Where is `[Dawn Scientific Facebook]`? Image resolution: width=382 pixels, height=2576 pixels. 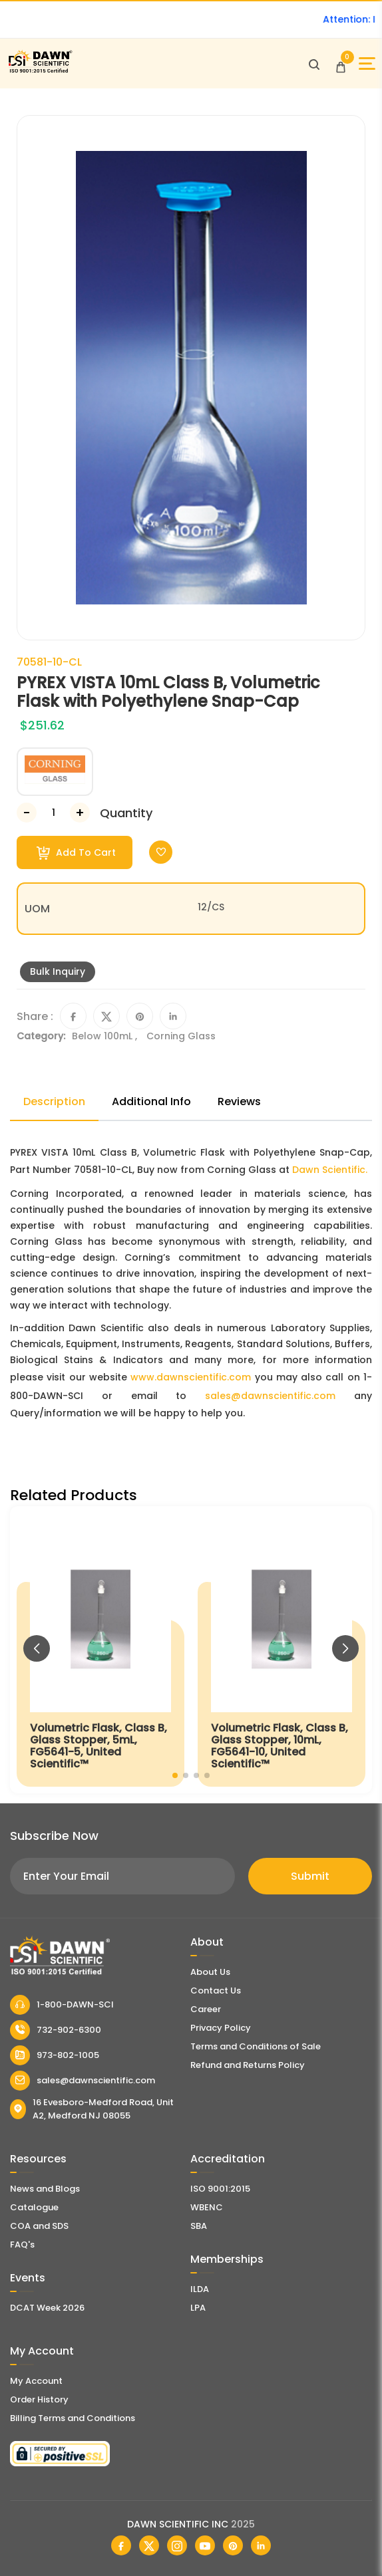 [Dawn Scientific Facebook] is located at coordinates (121, 2545).